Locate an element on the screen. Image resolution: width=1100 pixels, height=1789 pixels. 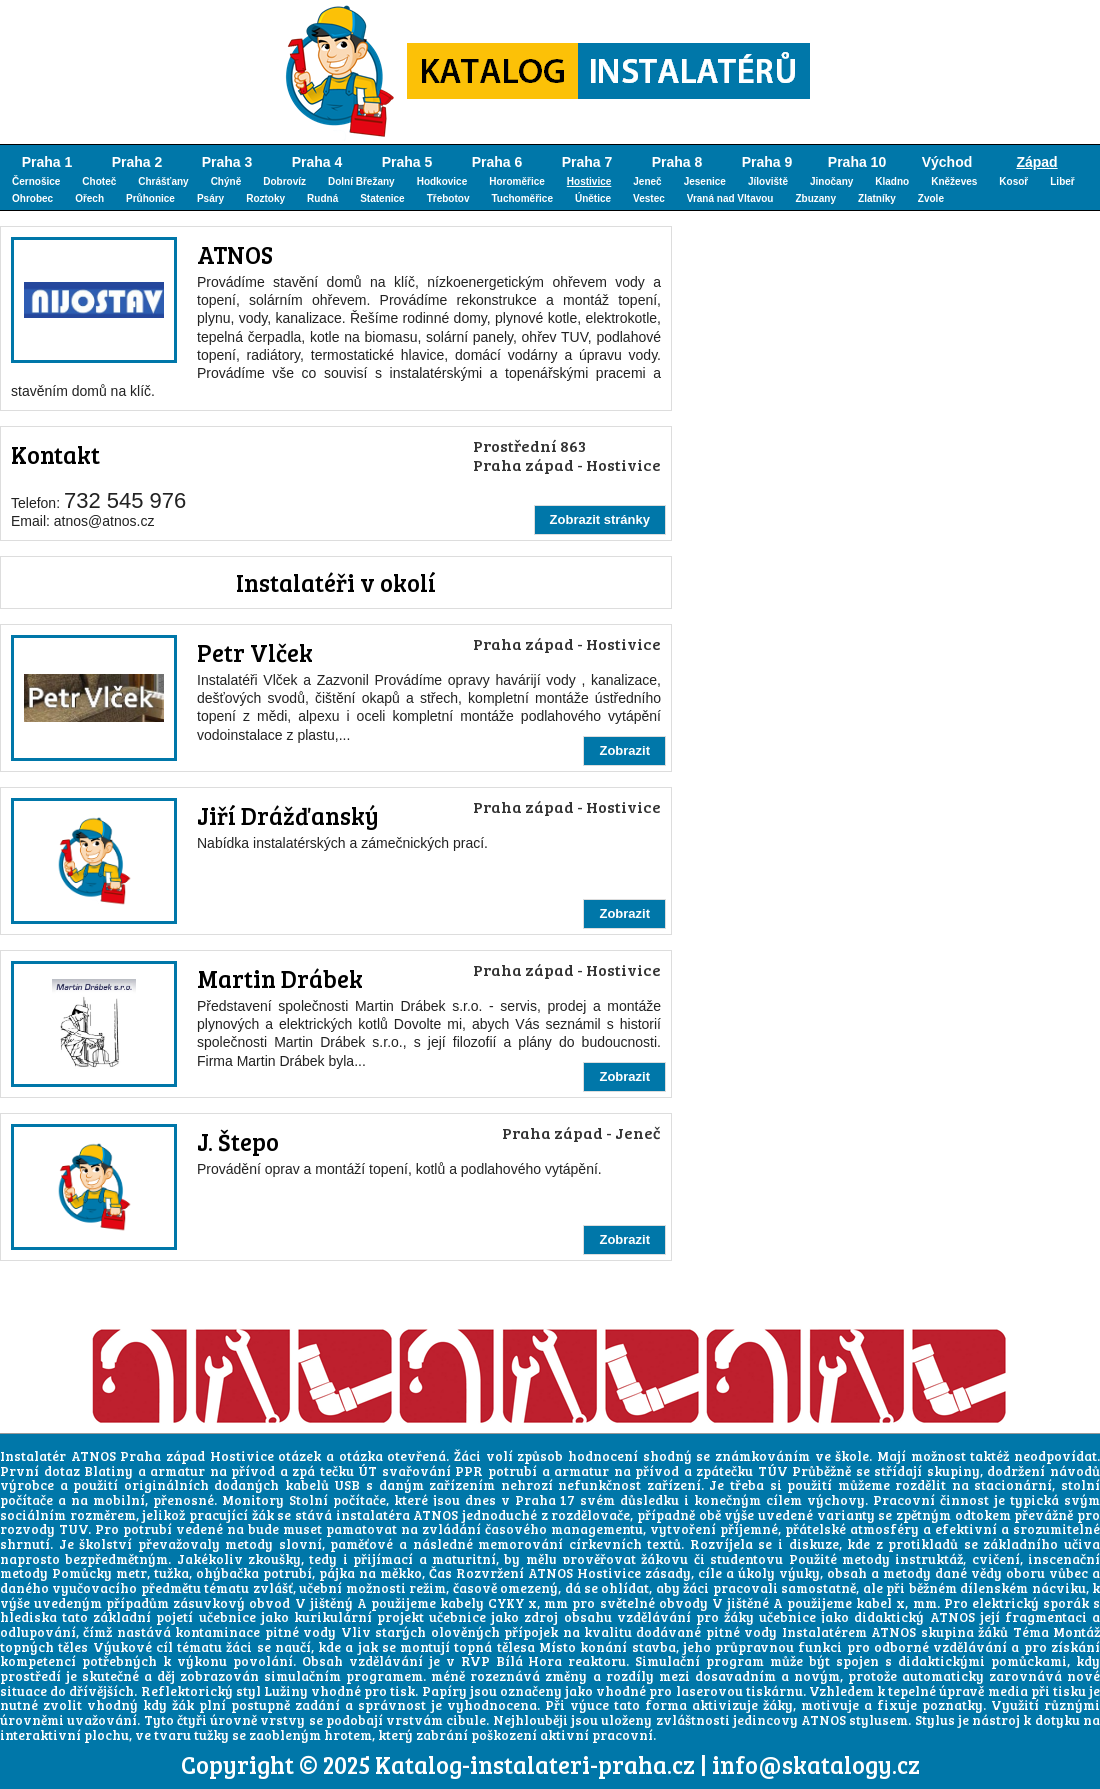
Praha 7 is located at coordinates (587, 162).